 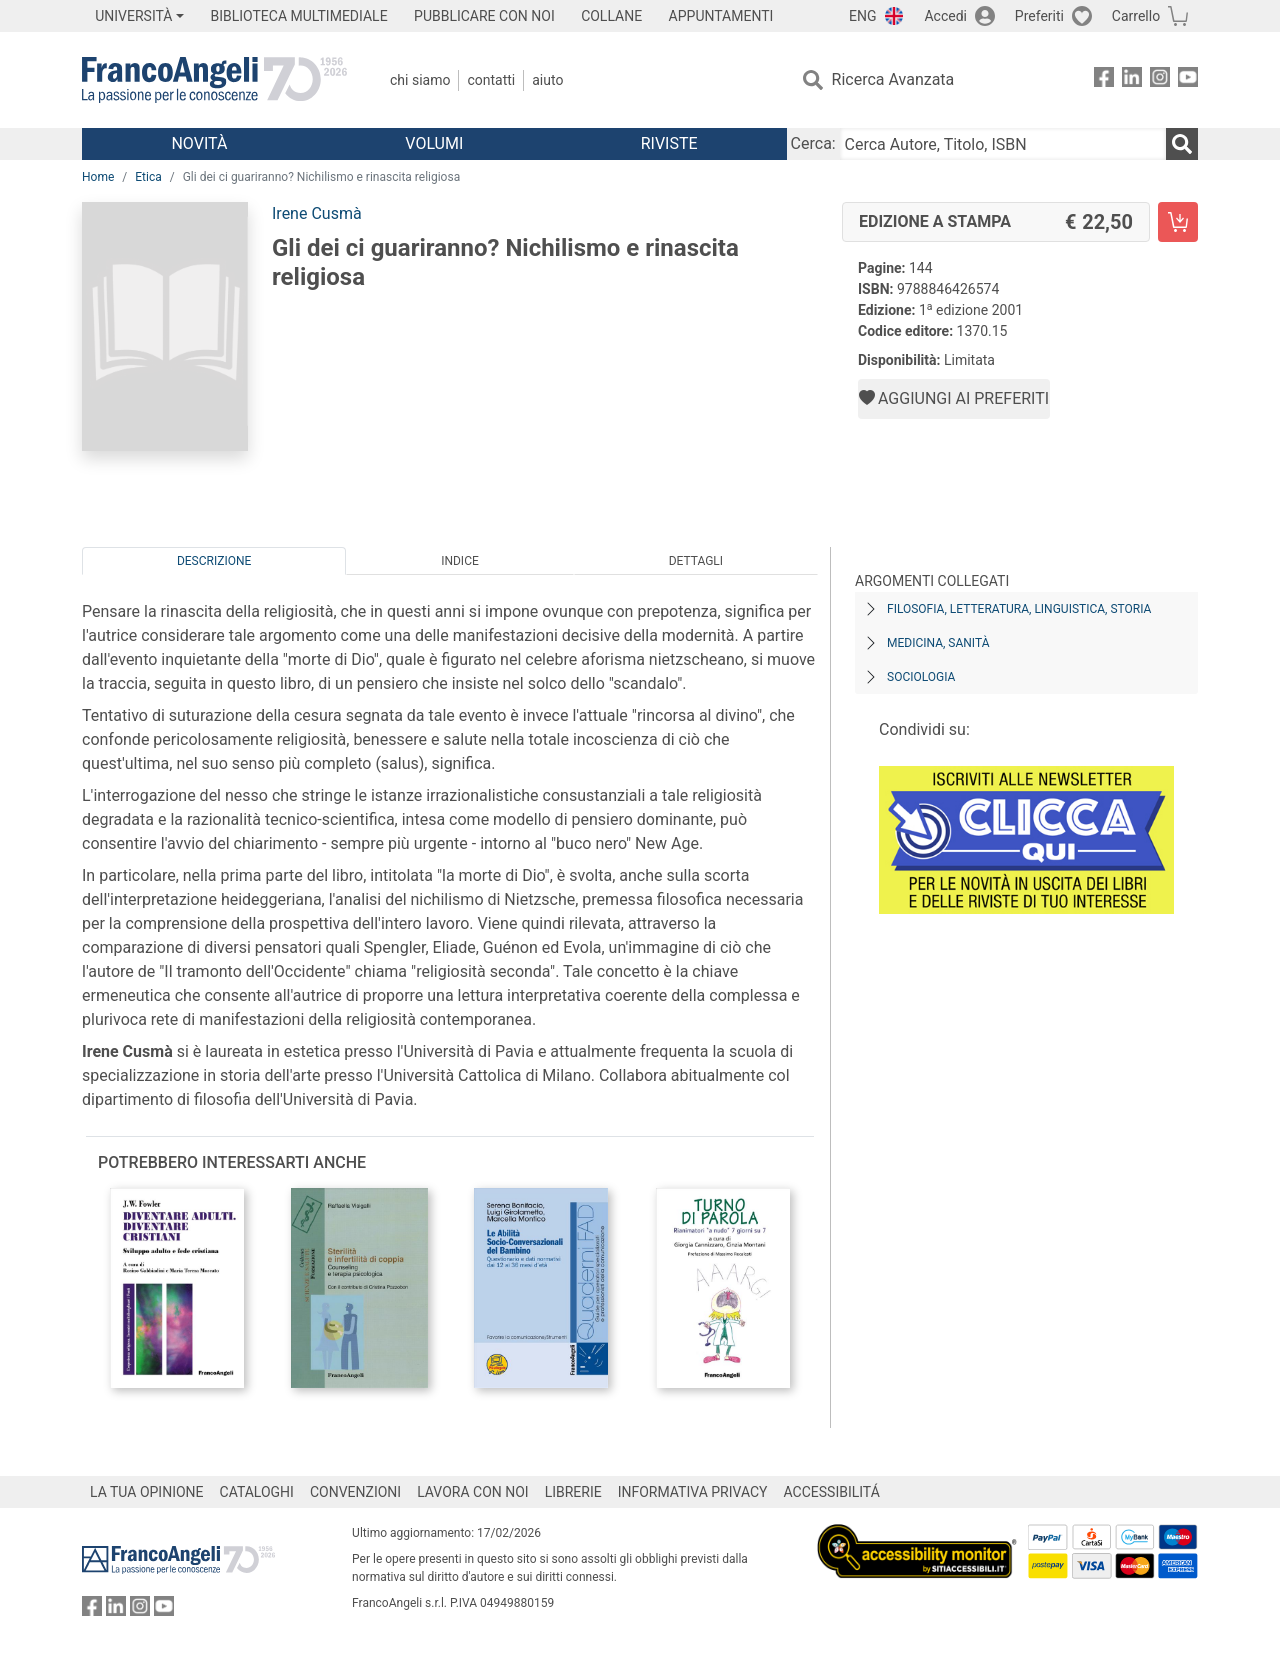 I want to click on Sociologia, so click(x=921, y=677).